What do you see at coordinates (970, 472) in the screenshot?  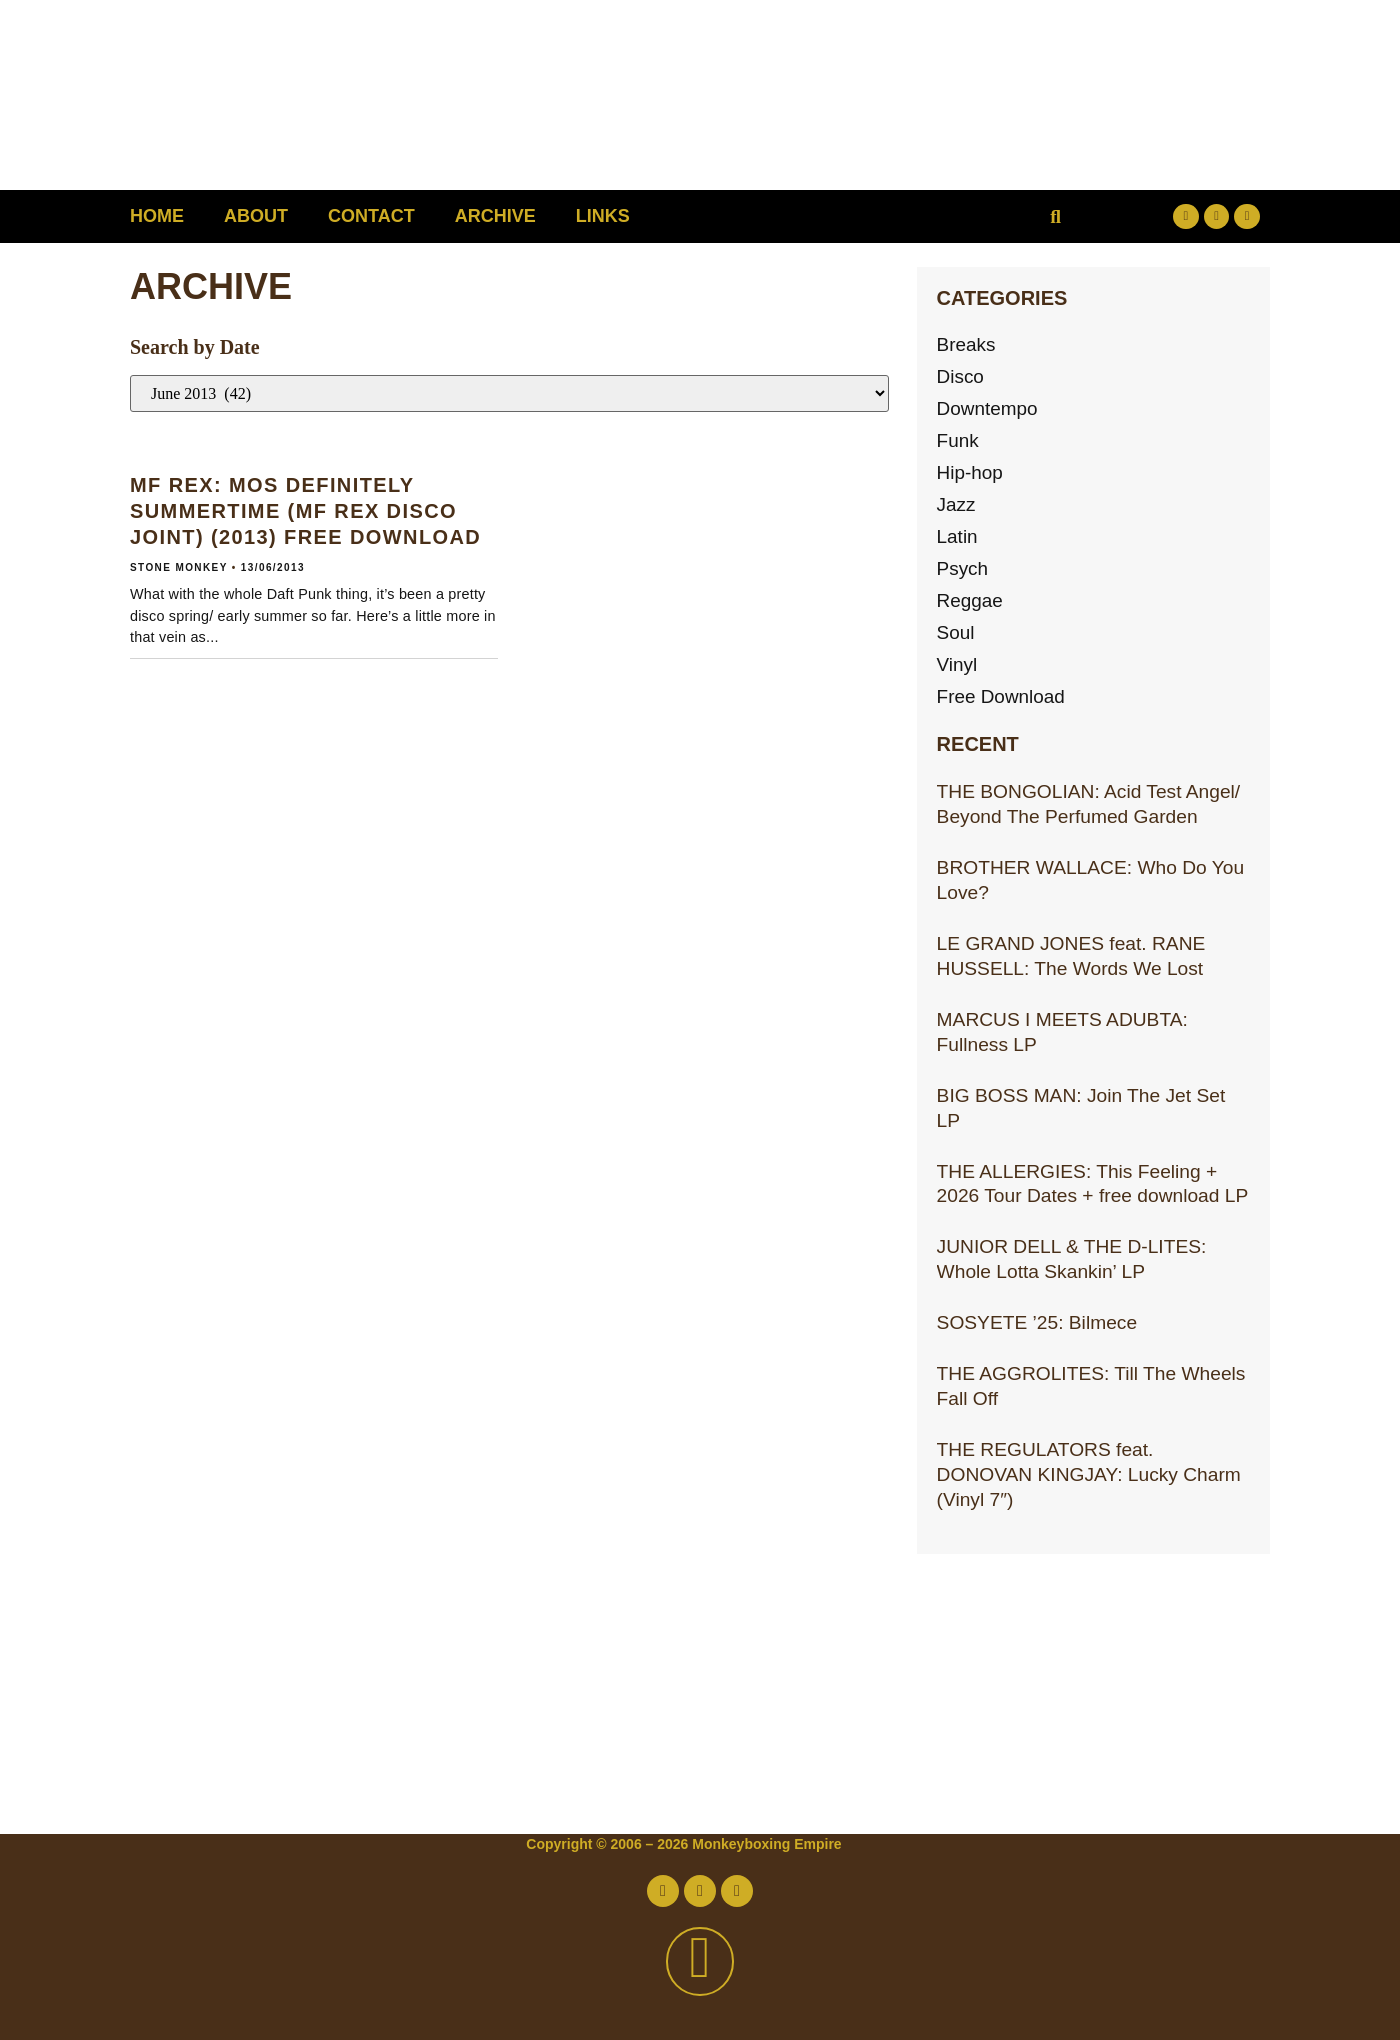 I see `Hip-hop` at bounding box center [970, 472].